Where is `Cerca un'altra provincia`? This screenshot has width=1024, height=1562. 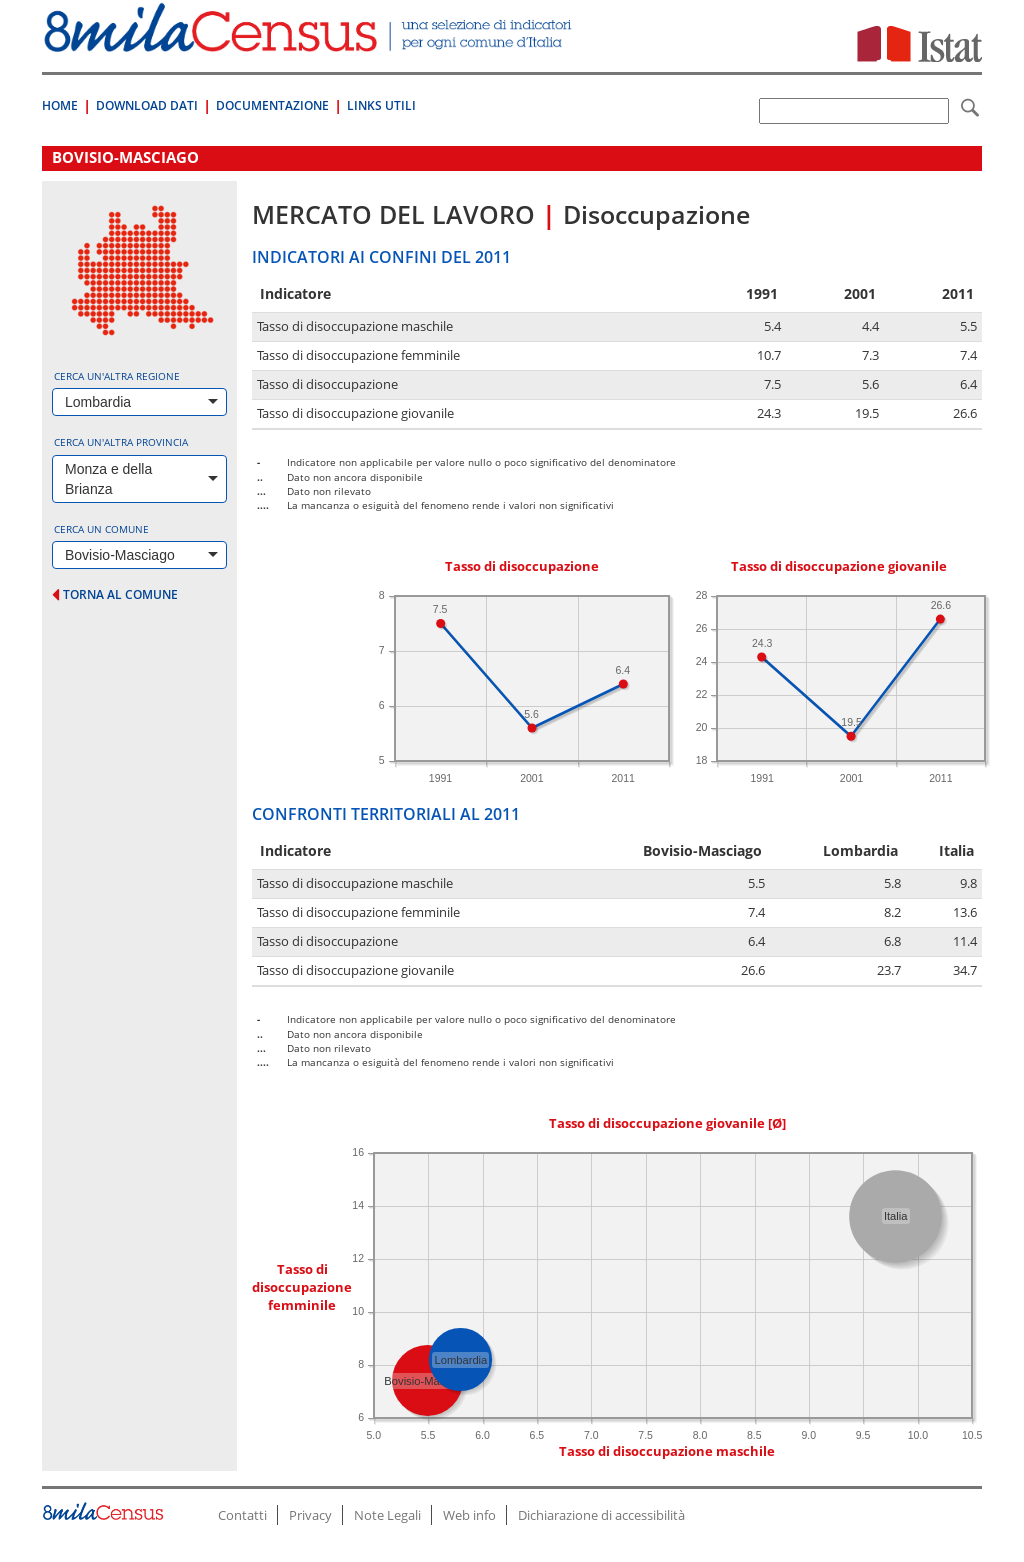 Cerca un'altra provincia is located at coordinates (121, 442).